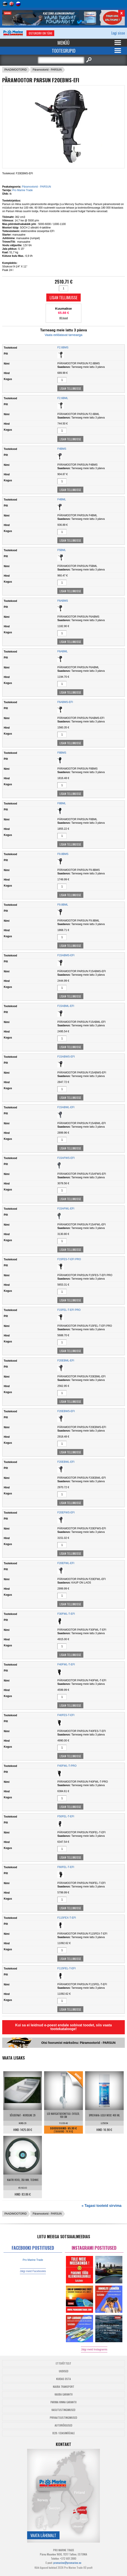 The height and width of the screenshot is (2576, 127). Describe the element at coordinates (63, 2433) in the screenshot. I see `B2B / Edasimüüjale` at that location.